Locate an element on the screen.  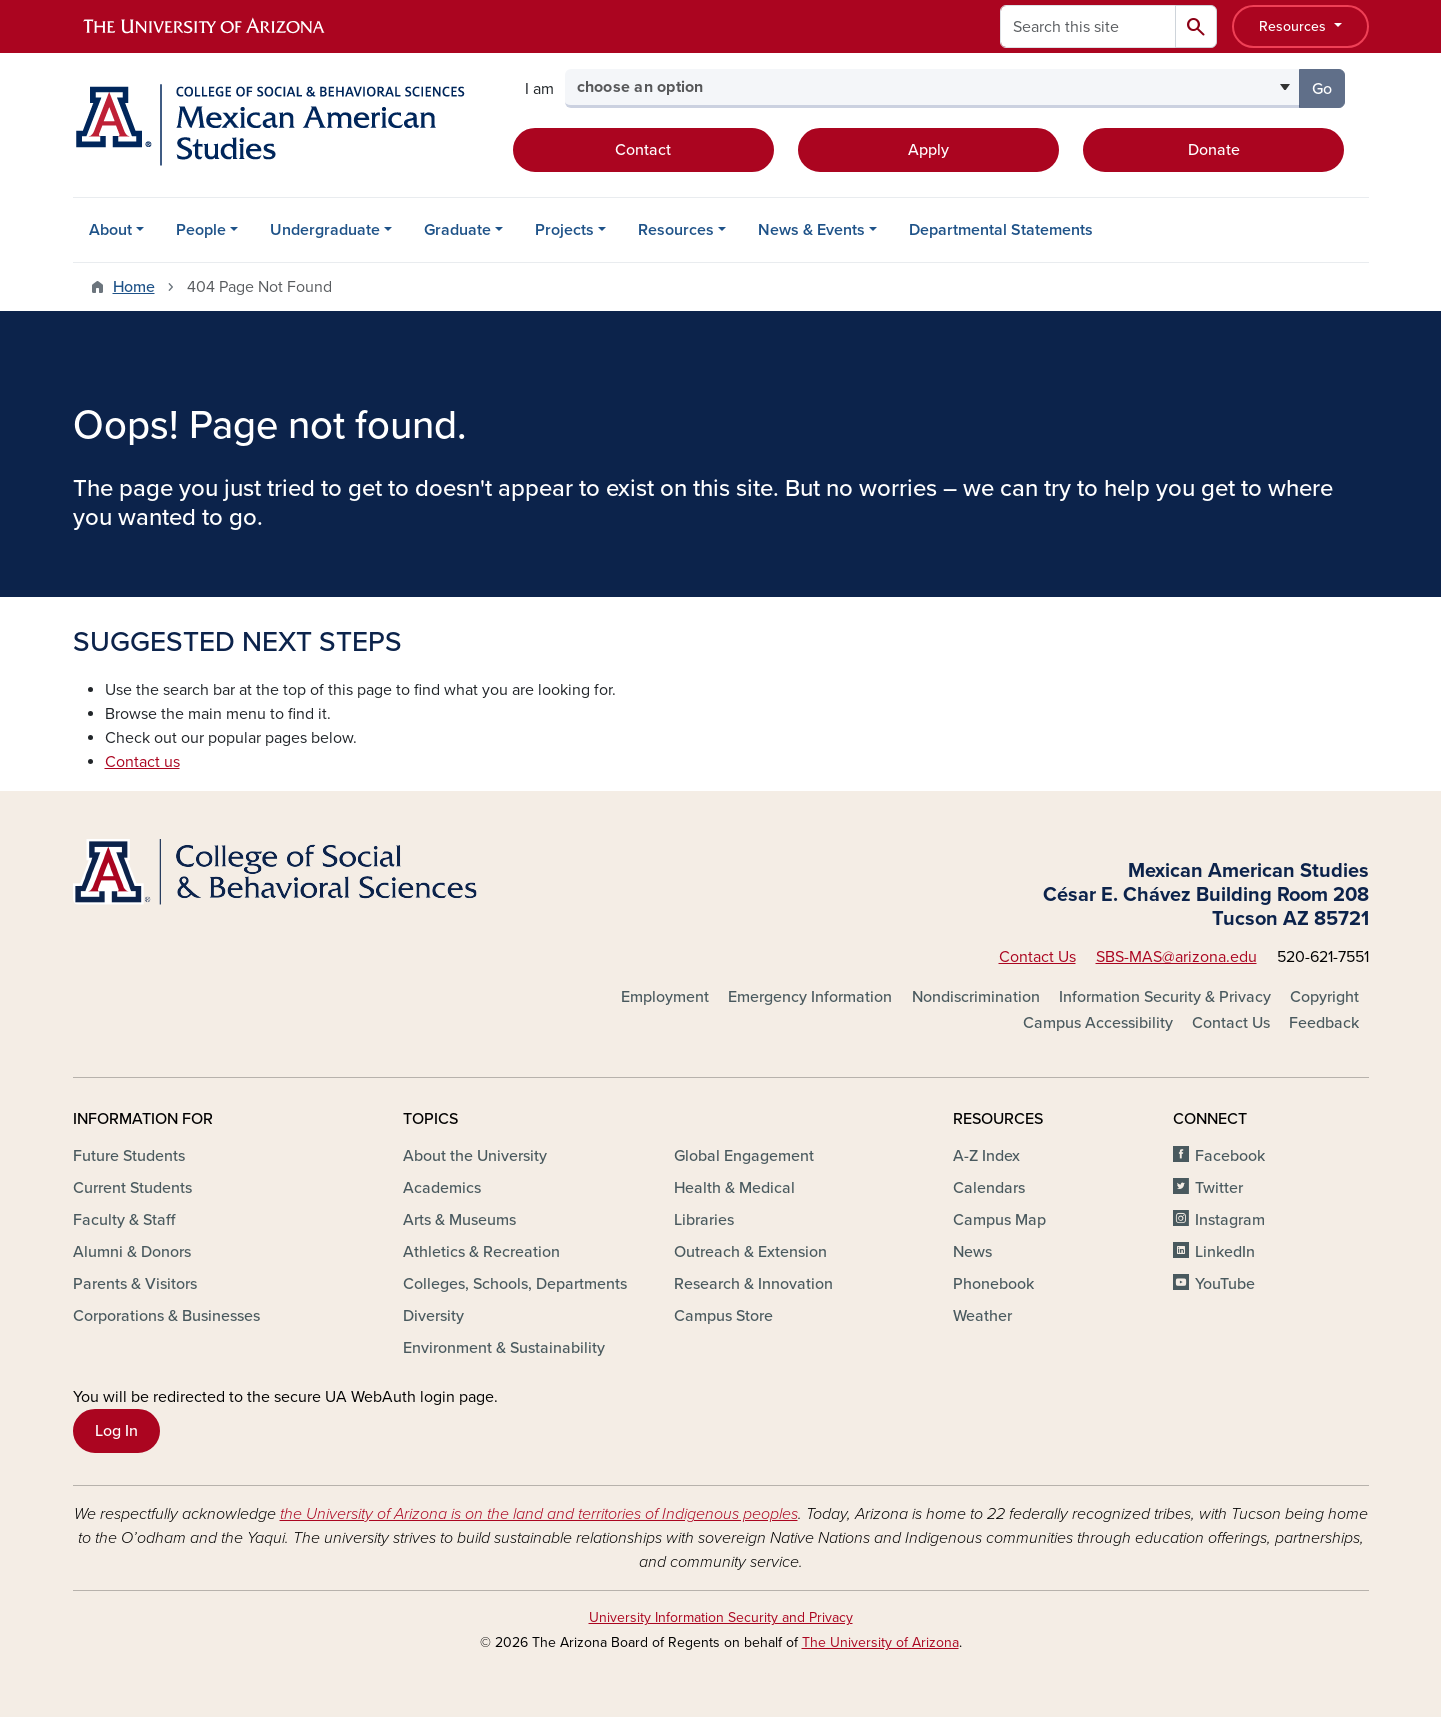
About is located at coordinates (110, 230).